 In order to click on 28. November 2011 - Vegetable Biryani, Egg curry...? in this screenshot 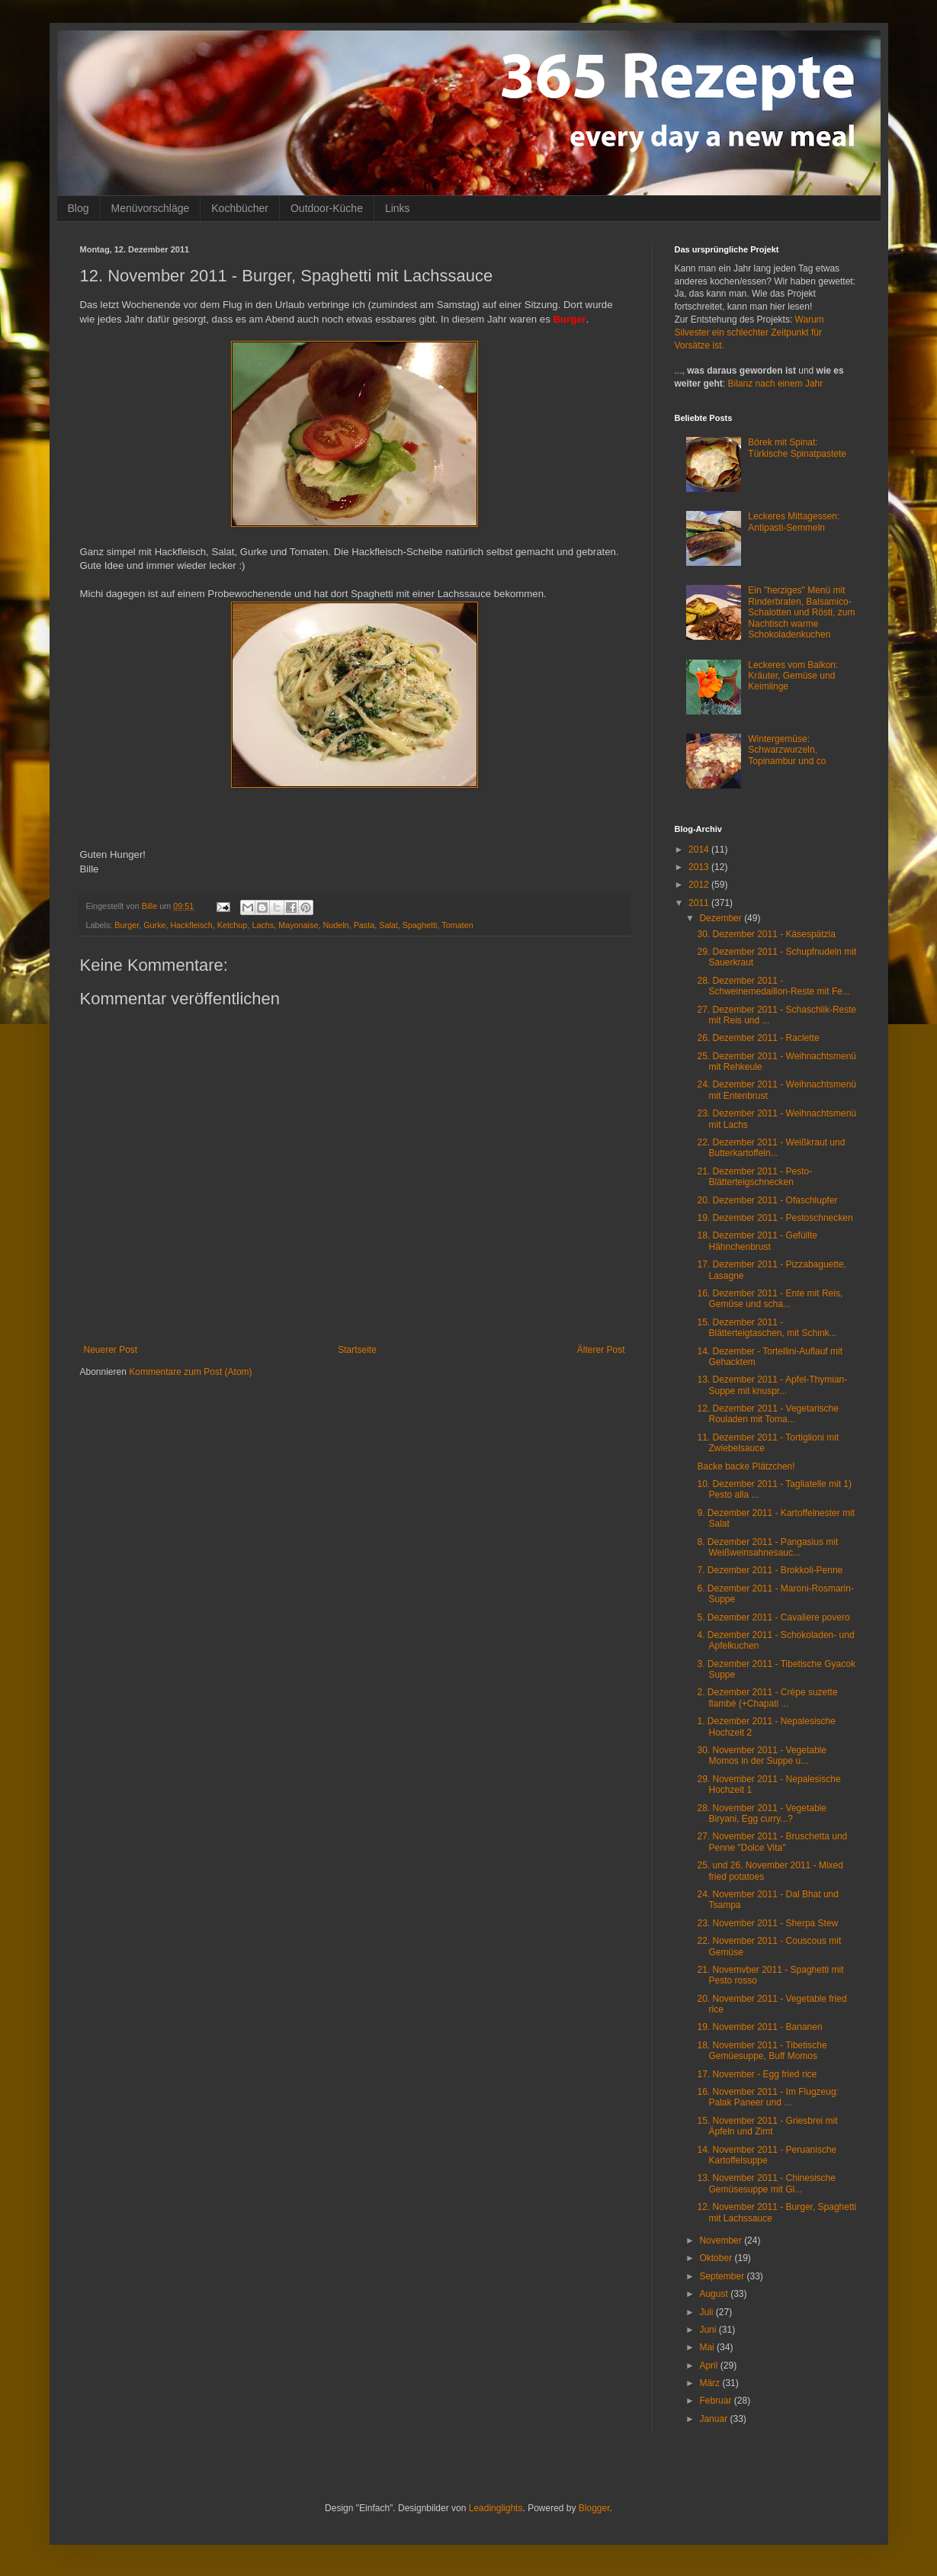, I will do `click(761, 1813)`.